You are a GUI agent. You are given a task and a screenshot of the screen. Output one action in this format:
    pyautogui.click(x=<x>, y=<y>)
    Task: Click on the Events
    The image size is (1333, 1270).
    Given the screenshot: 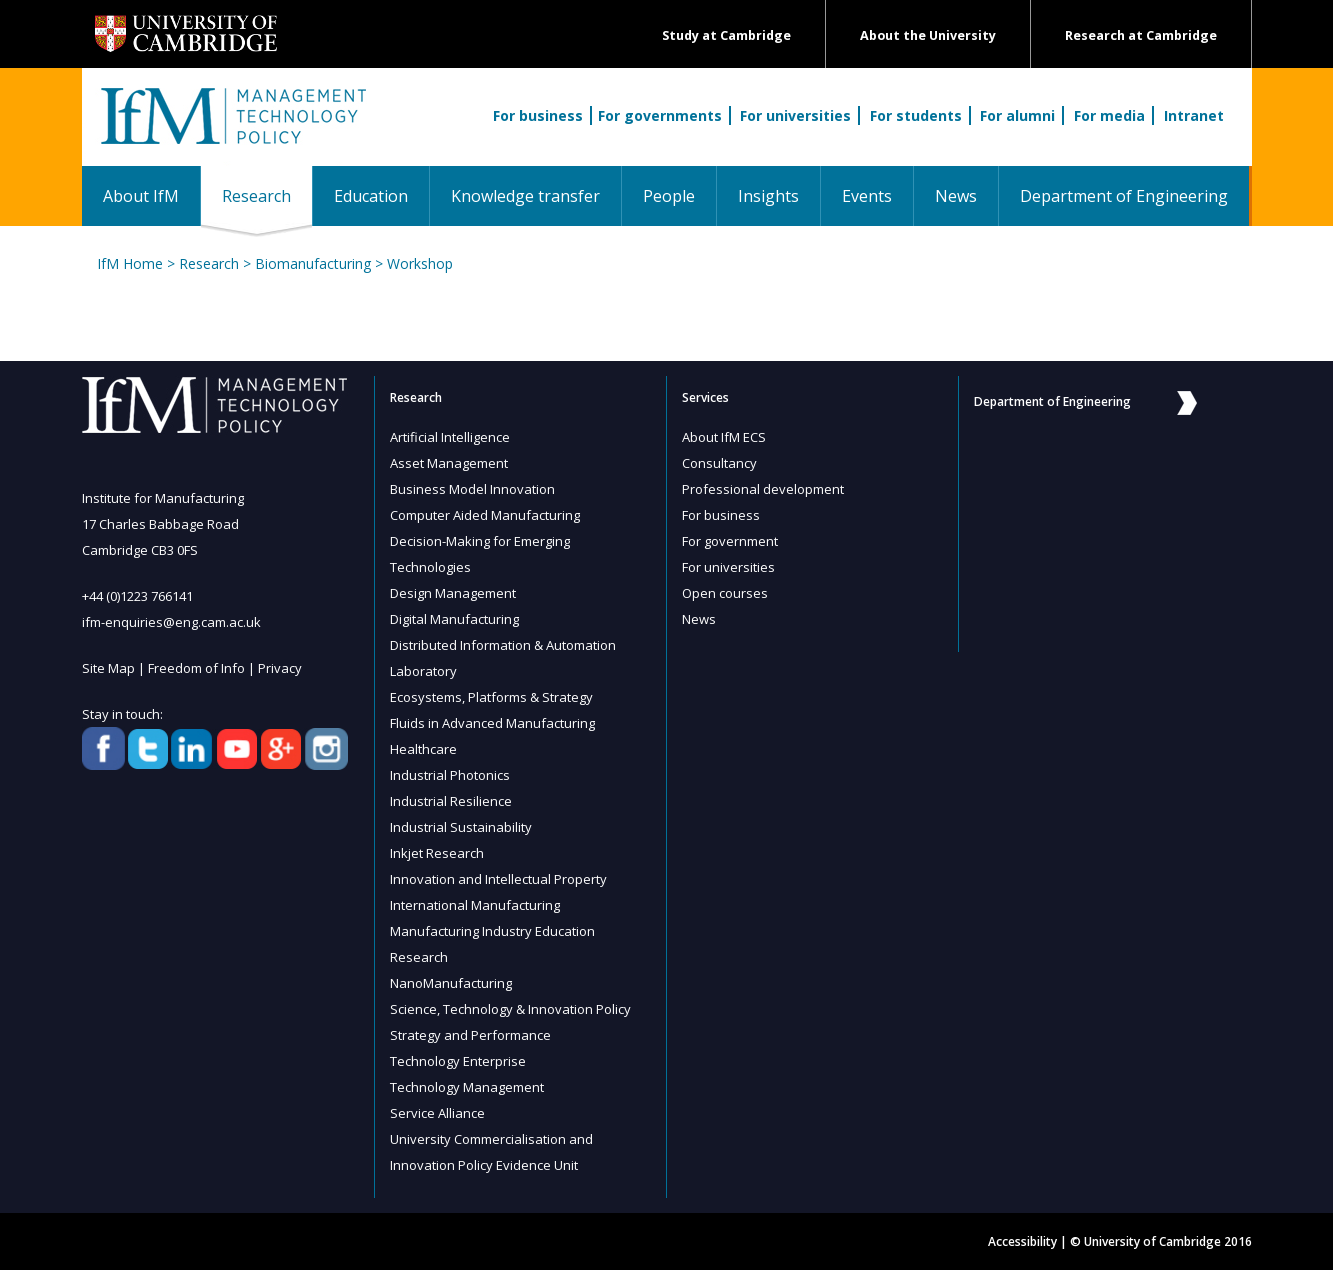 What is the action you would take?
    pyautogui.click(x=867, y=196)
    